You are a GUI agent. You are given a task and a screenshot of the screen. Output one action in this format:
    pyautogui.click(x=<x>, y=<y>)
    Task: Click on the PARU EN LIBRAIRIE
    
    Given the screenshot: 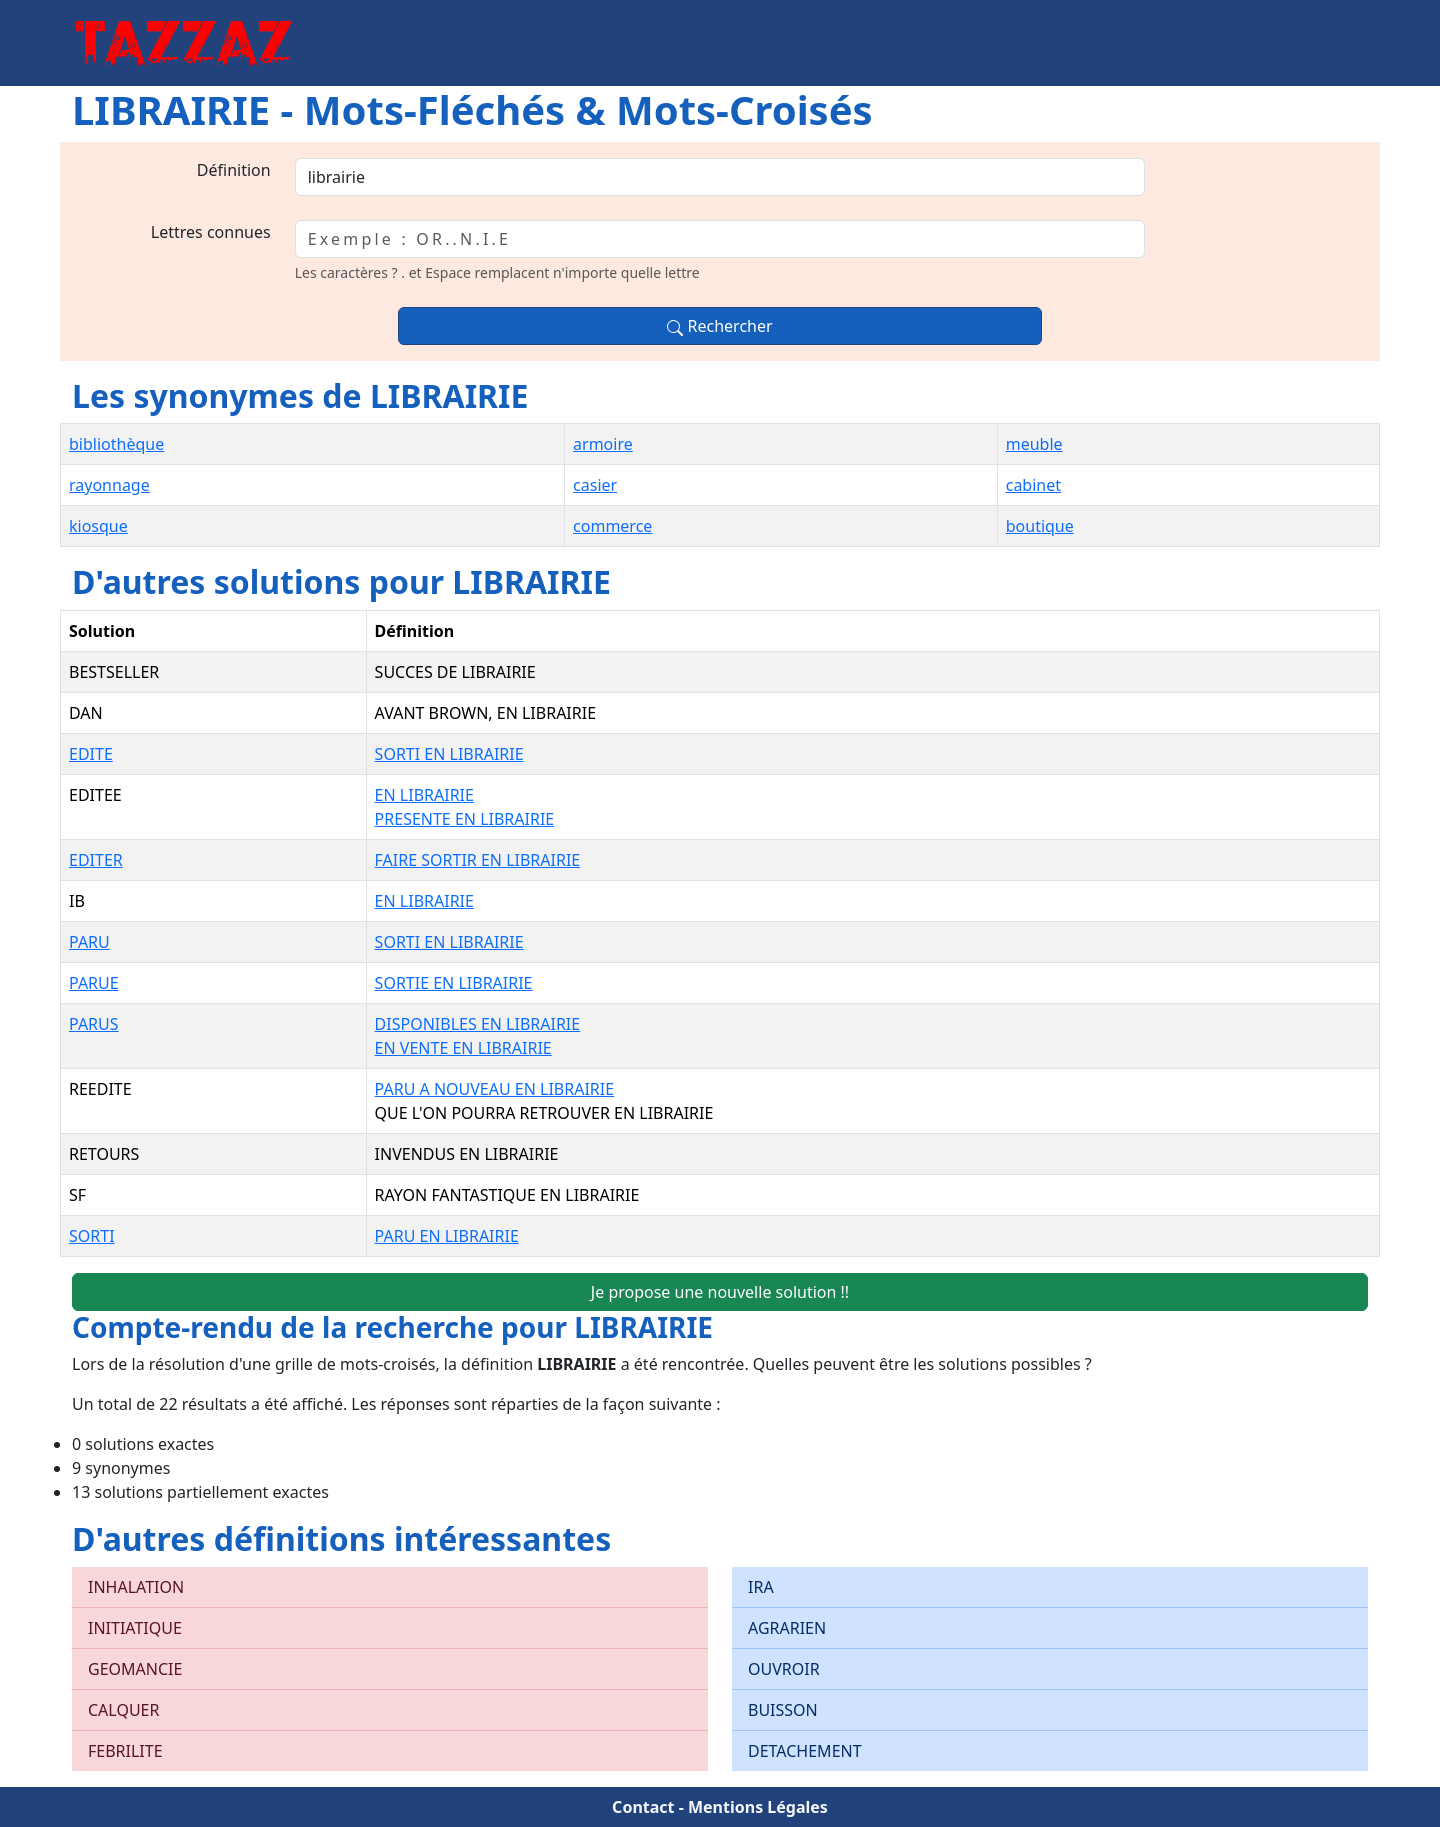 What is the action you would take?
    pyautogui.click(x=447, y=1236)
    